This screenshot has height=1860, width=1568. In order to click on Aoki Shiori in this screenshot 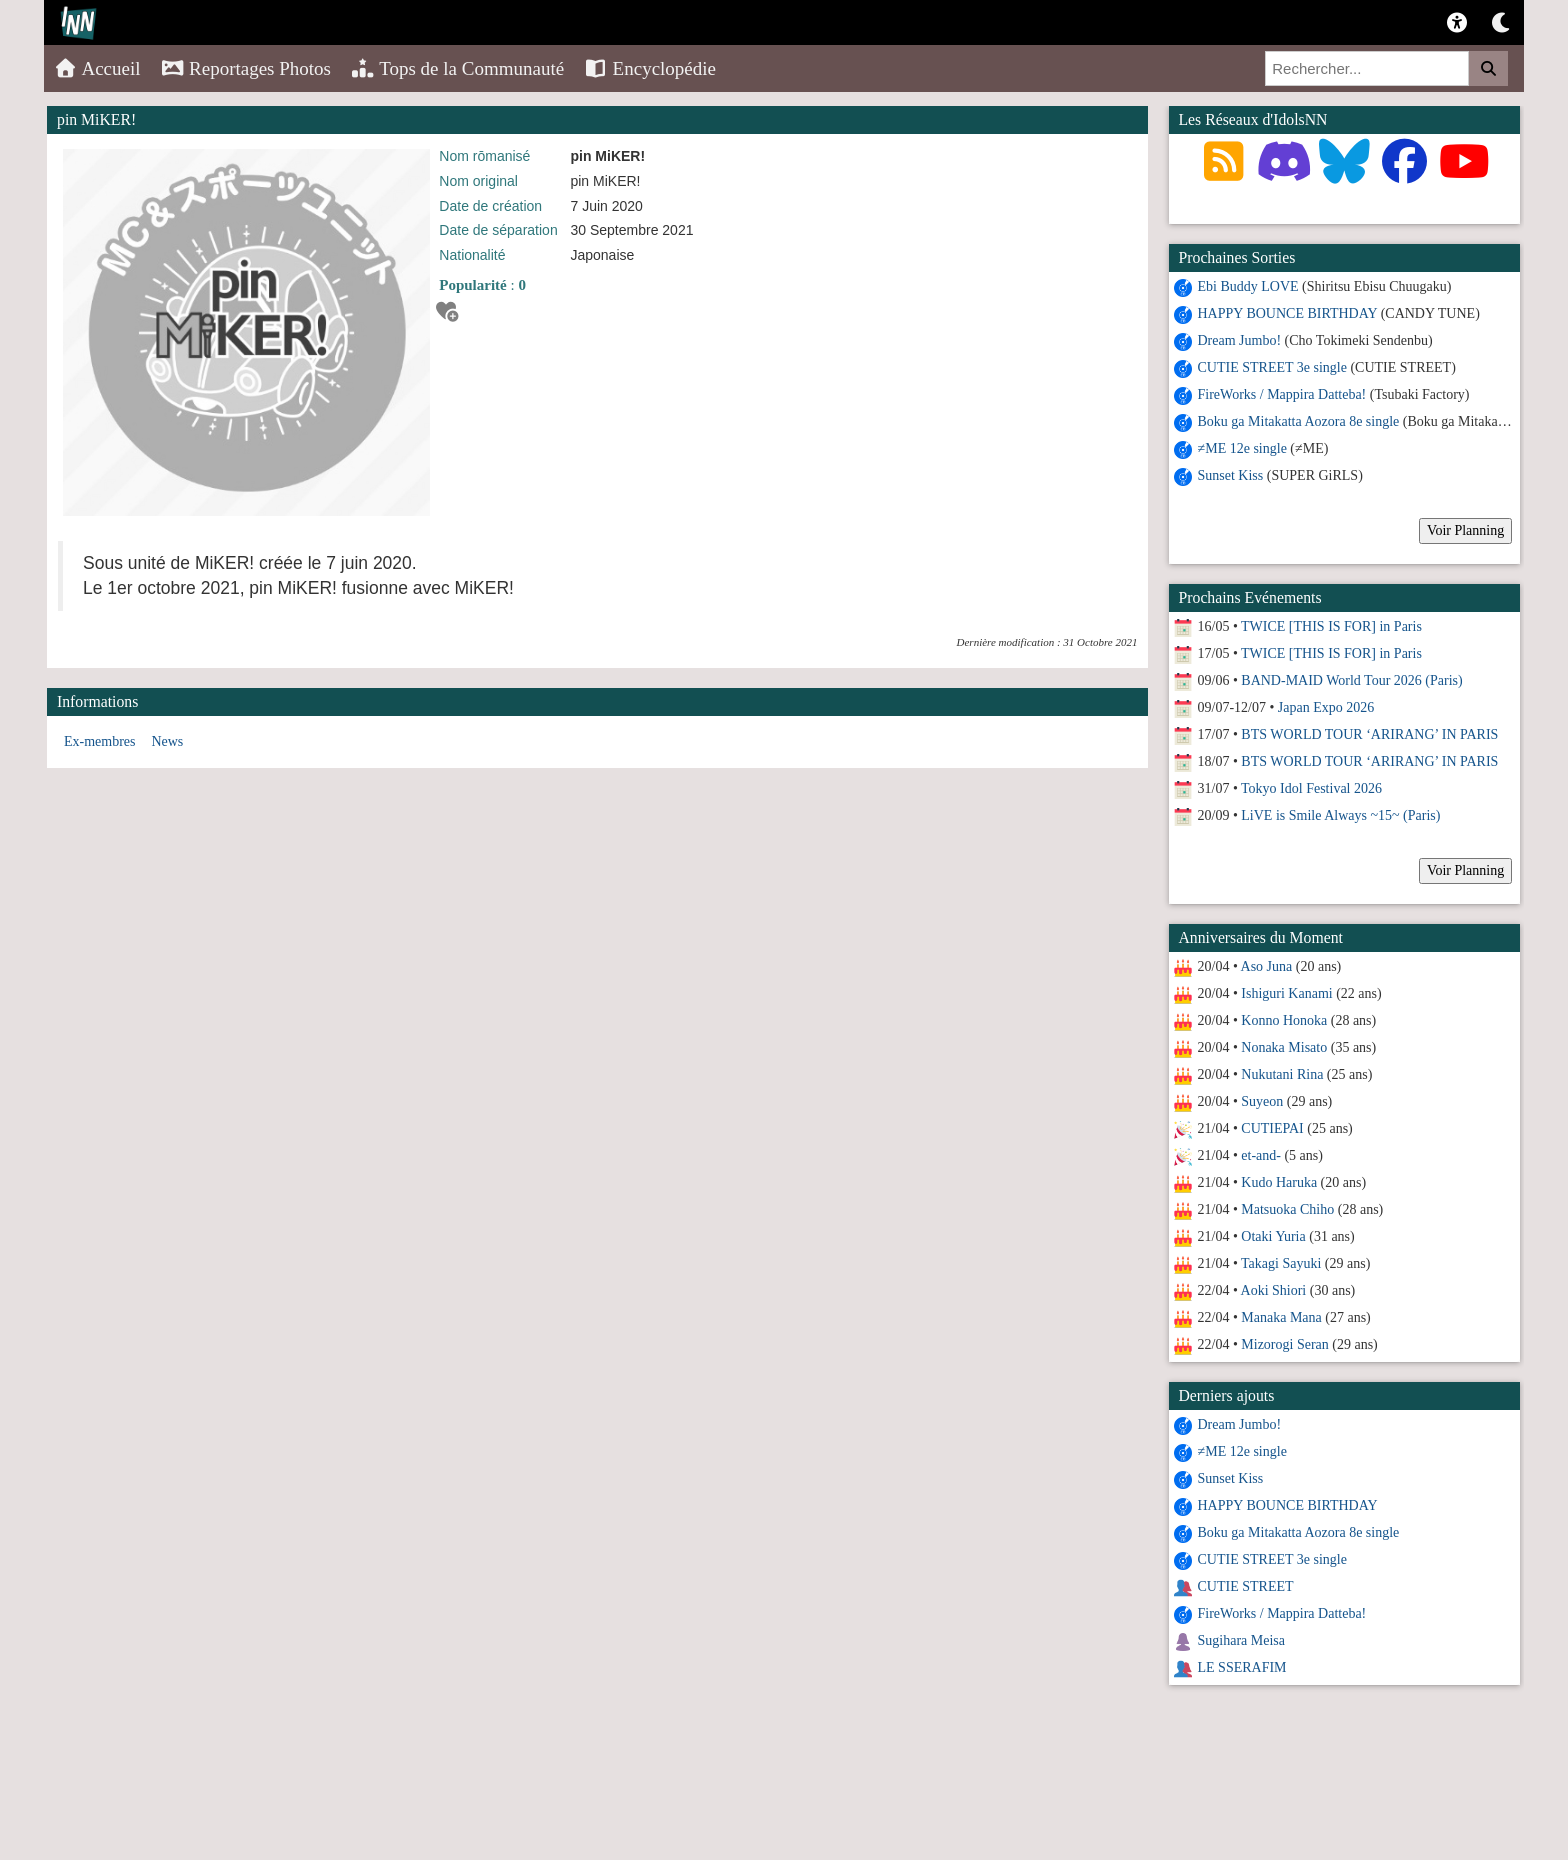, I will do `click(1274, 1290)`.